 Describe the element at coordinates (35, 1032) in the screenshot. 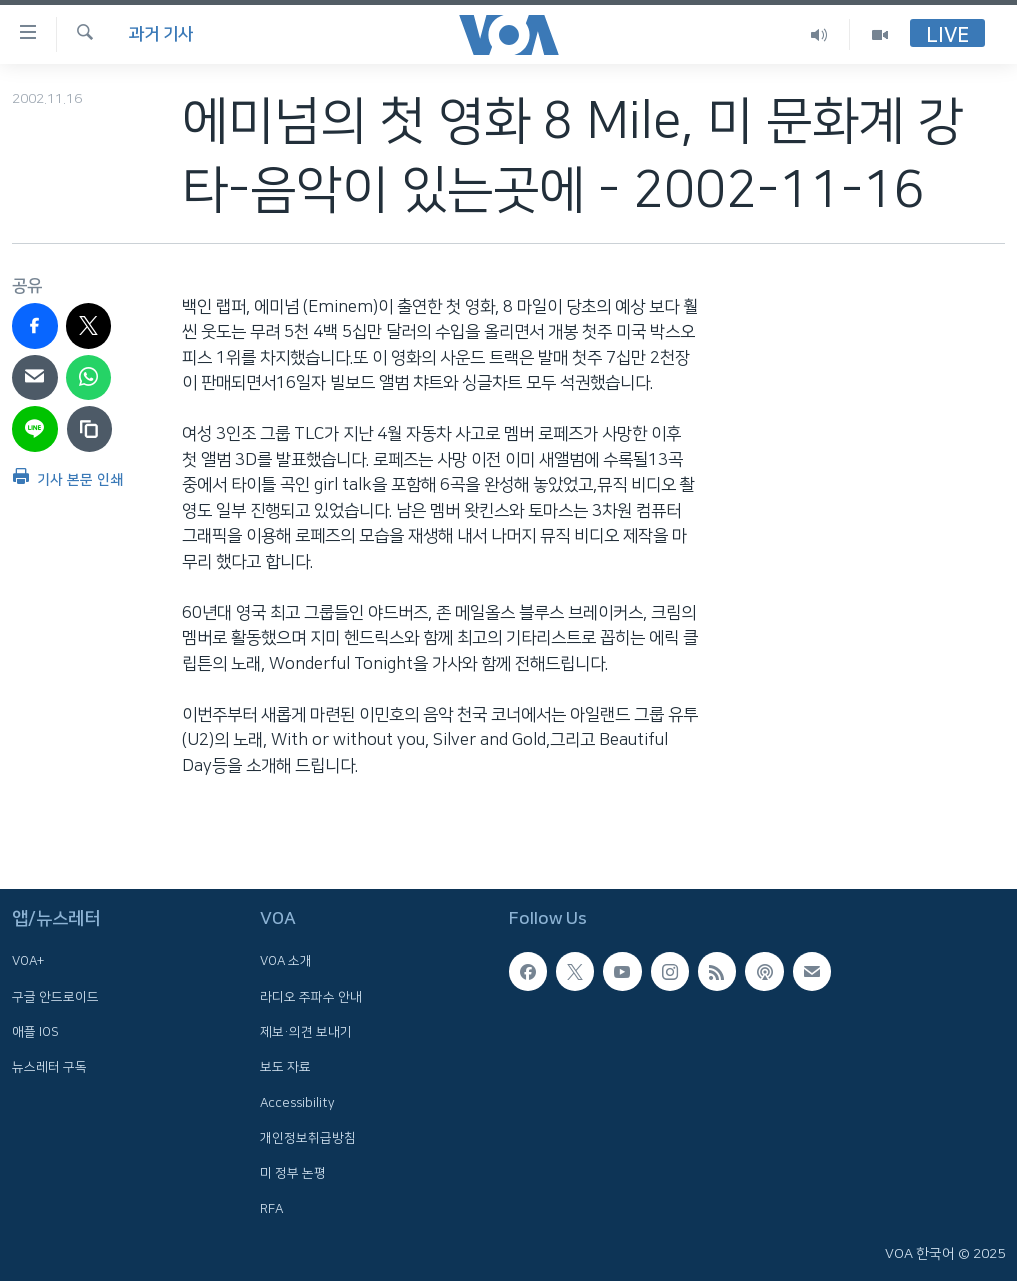

I see `애플 IOS` at that location.